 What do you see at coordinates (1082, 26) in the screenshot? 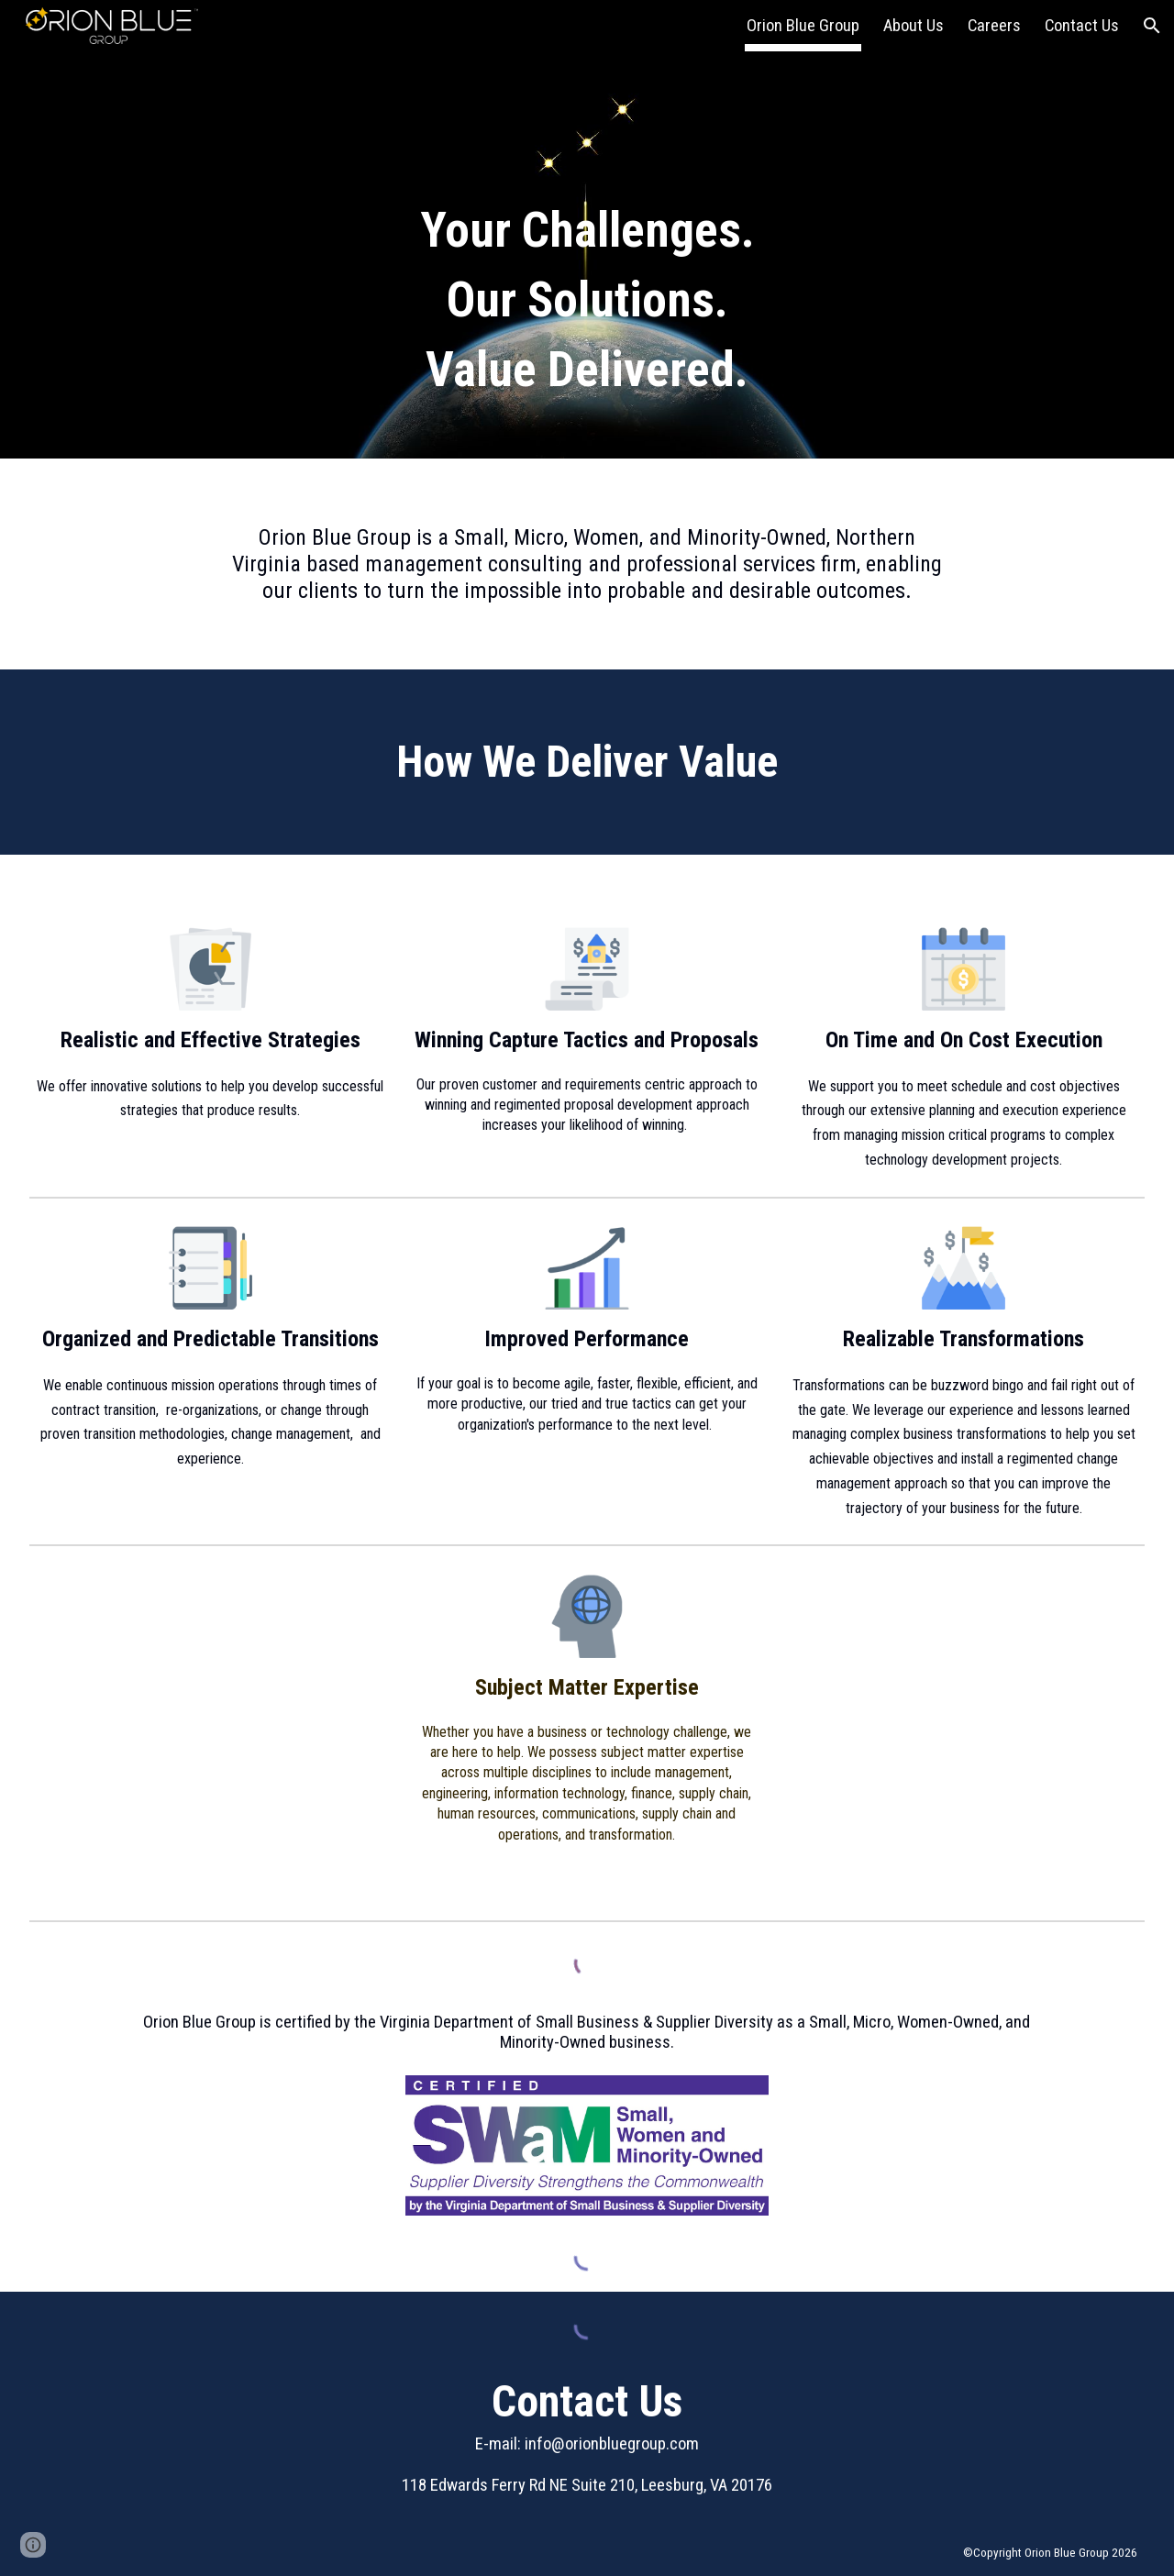
I see `Contact Us [link]` at bounding box center [1082, 26].